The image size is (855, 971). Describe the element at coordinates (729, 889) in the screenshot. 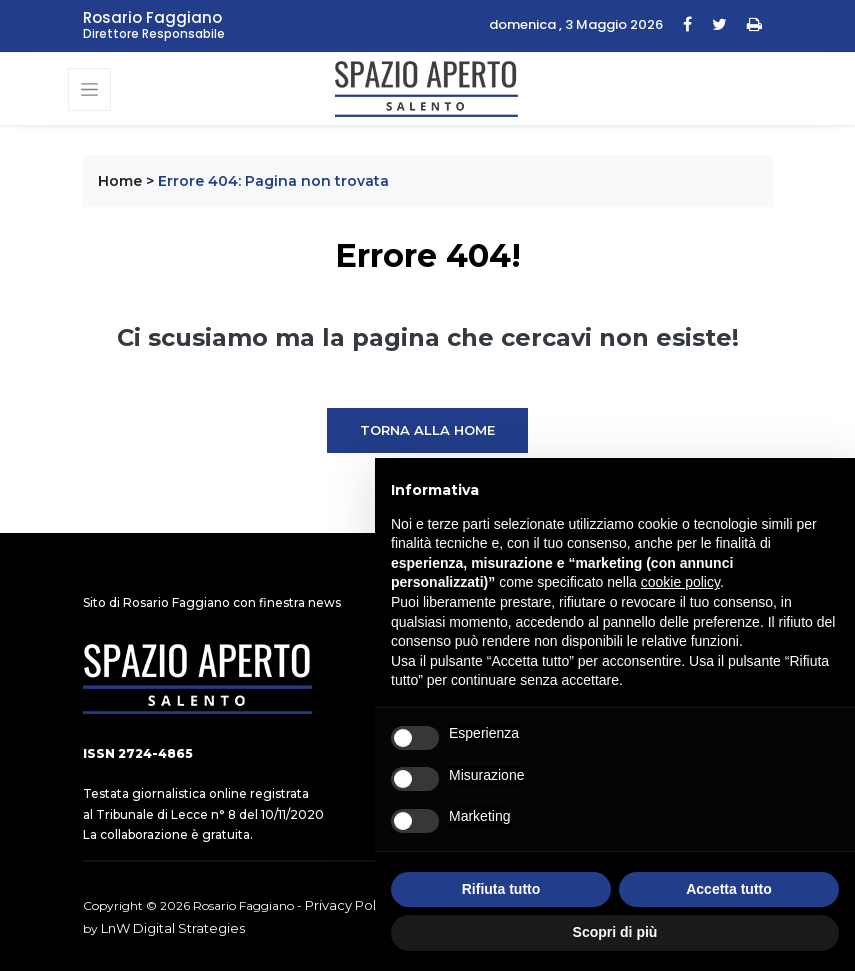

I see `Accetta tutto [button]` at that location.